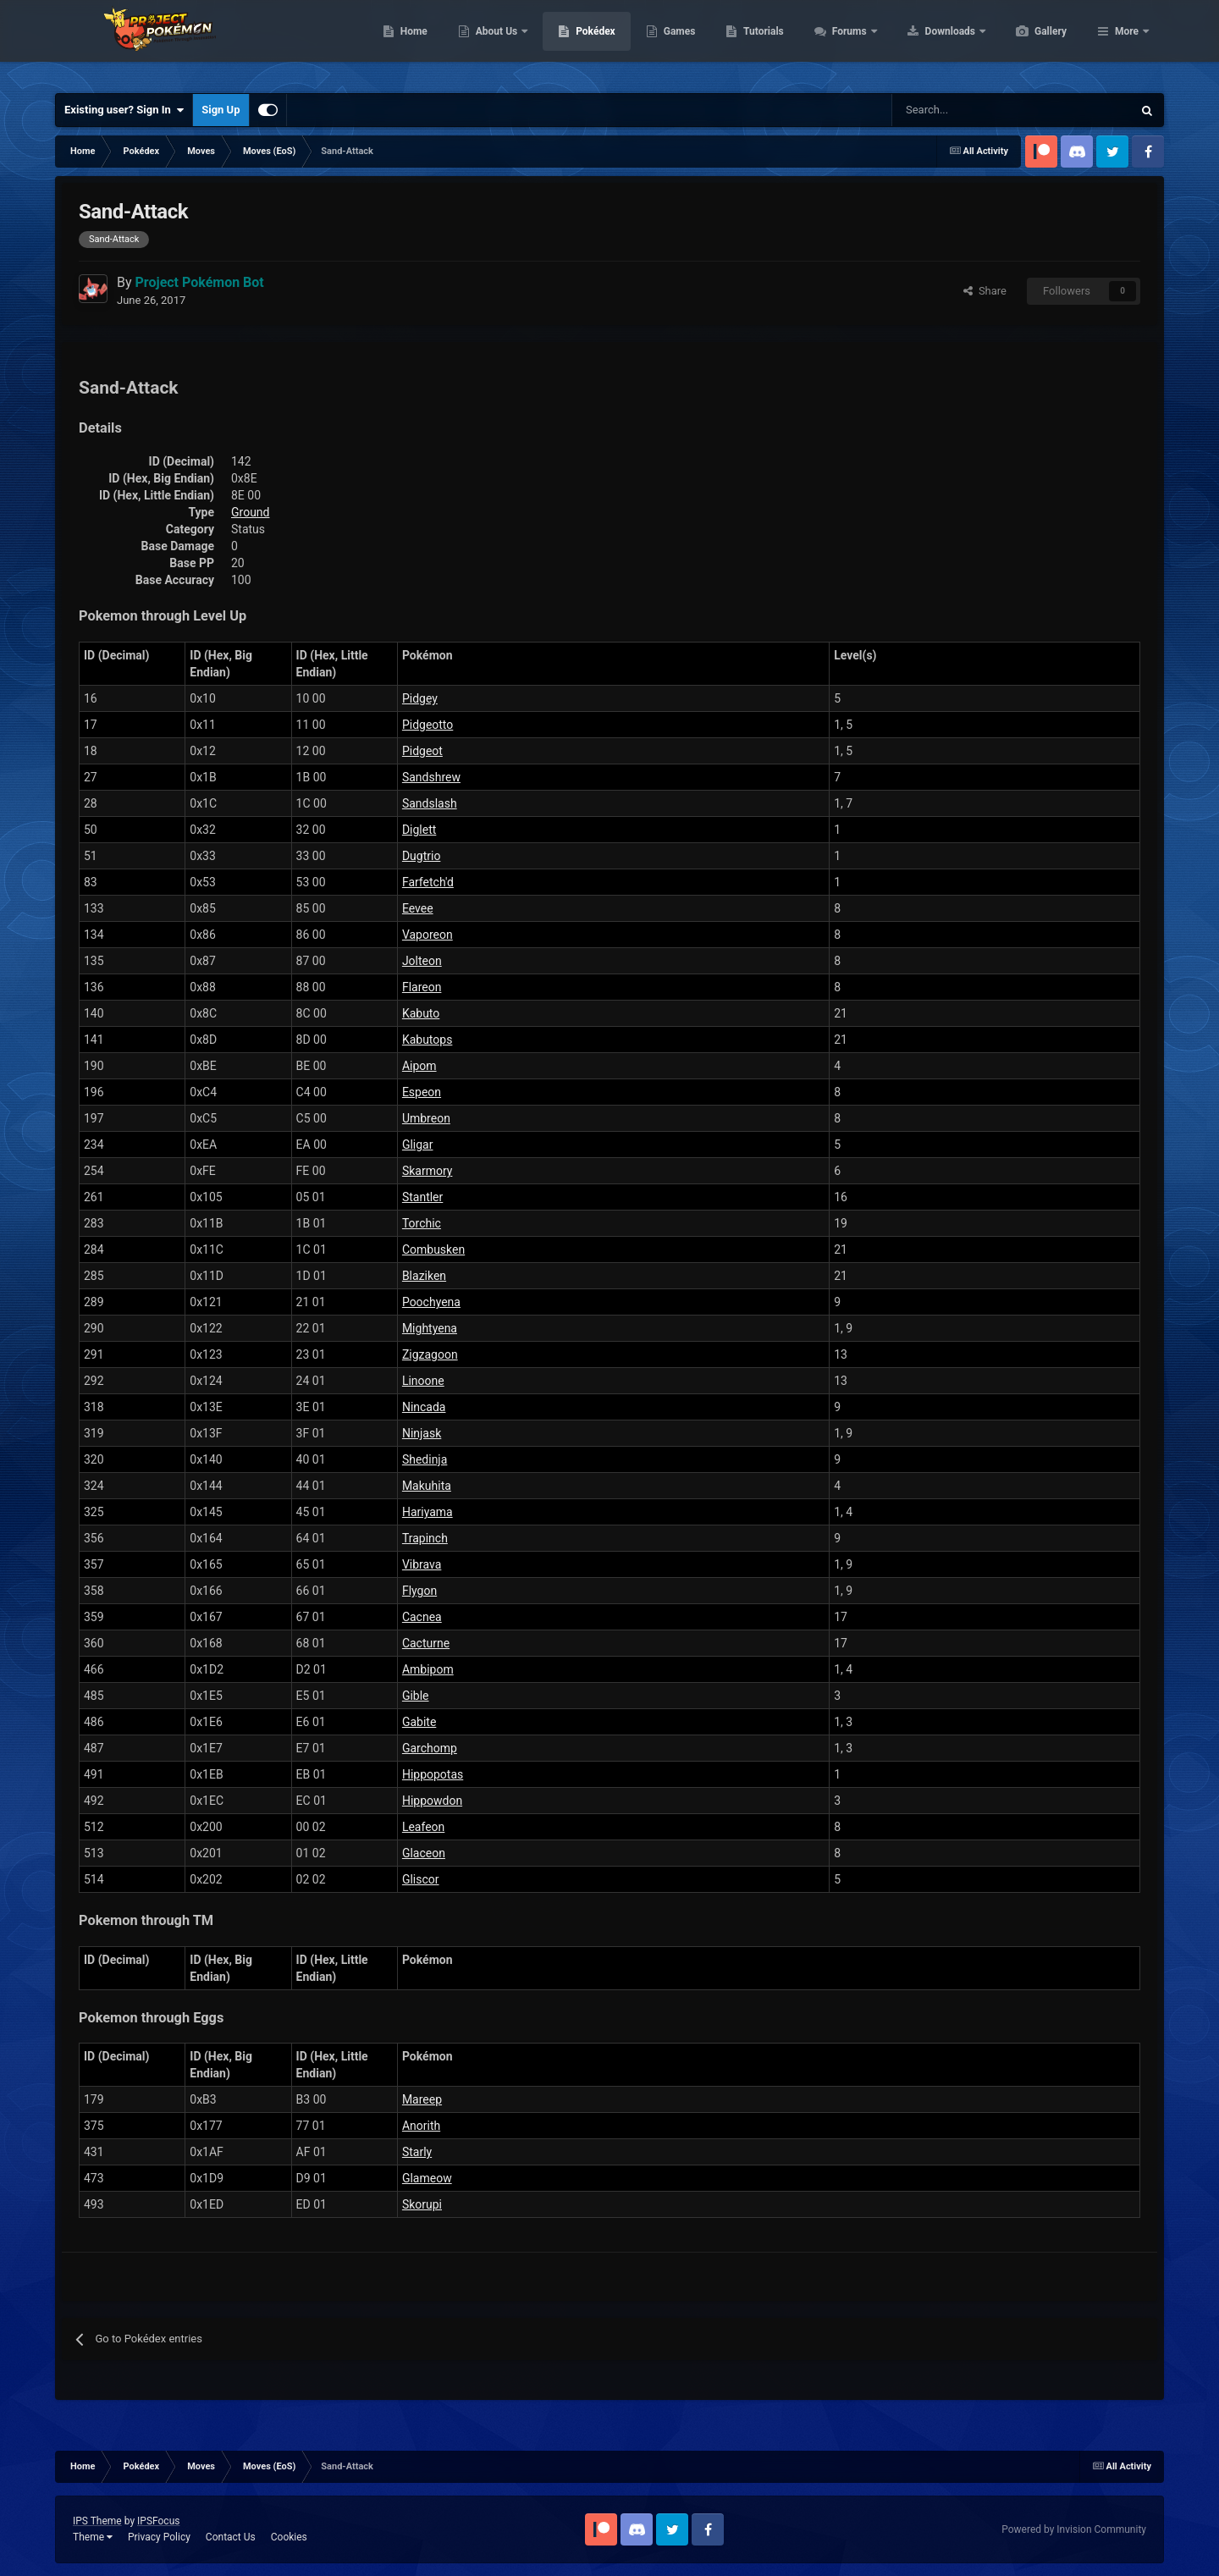 The width and height of the screenshot is (1219, 2576). I want to click on Kabutops, so click(427, 1039).